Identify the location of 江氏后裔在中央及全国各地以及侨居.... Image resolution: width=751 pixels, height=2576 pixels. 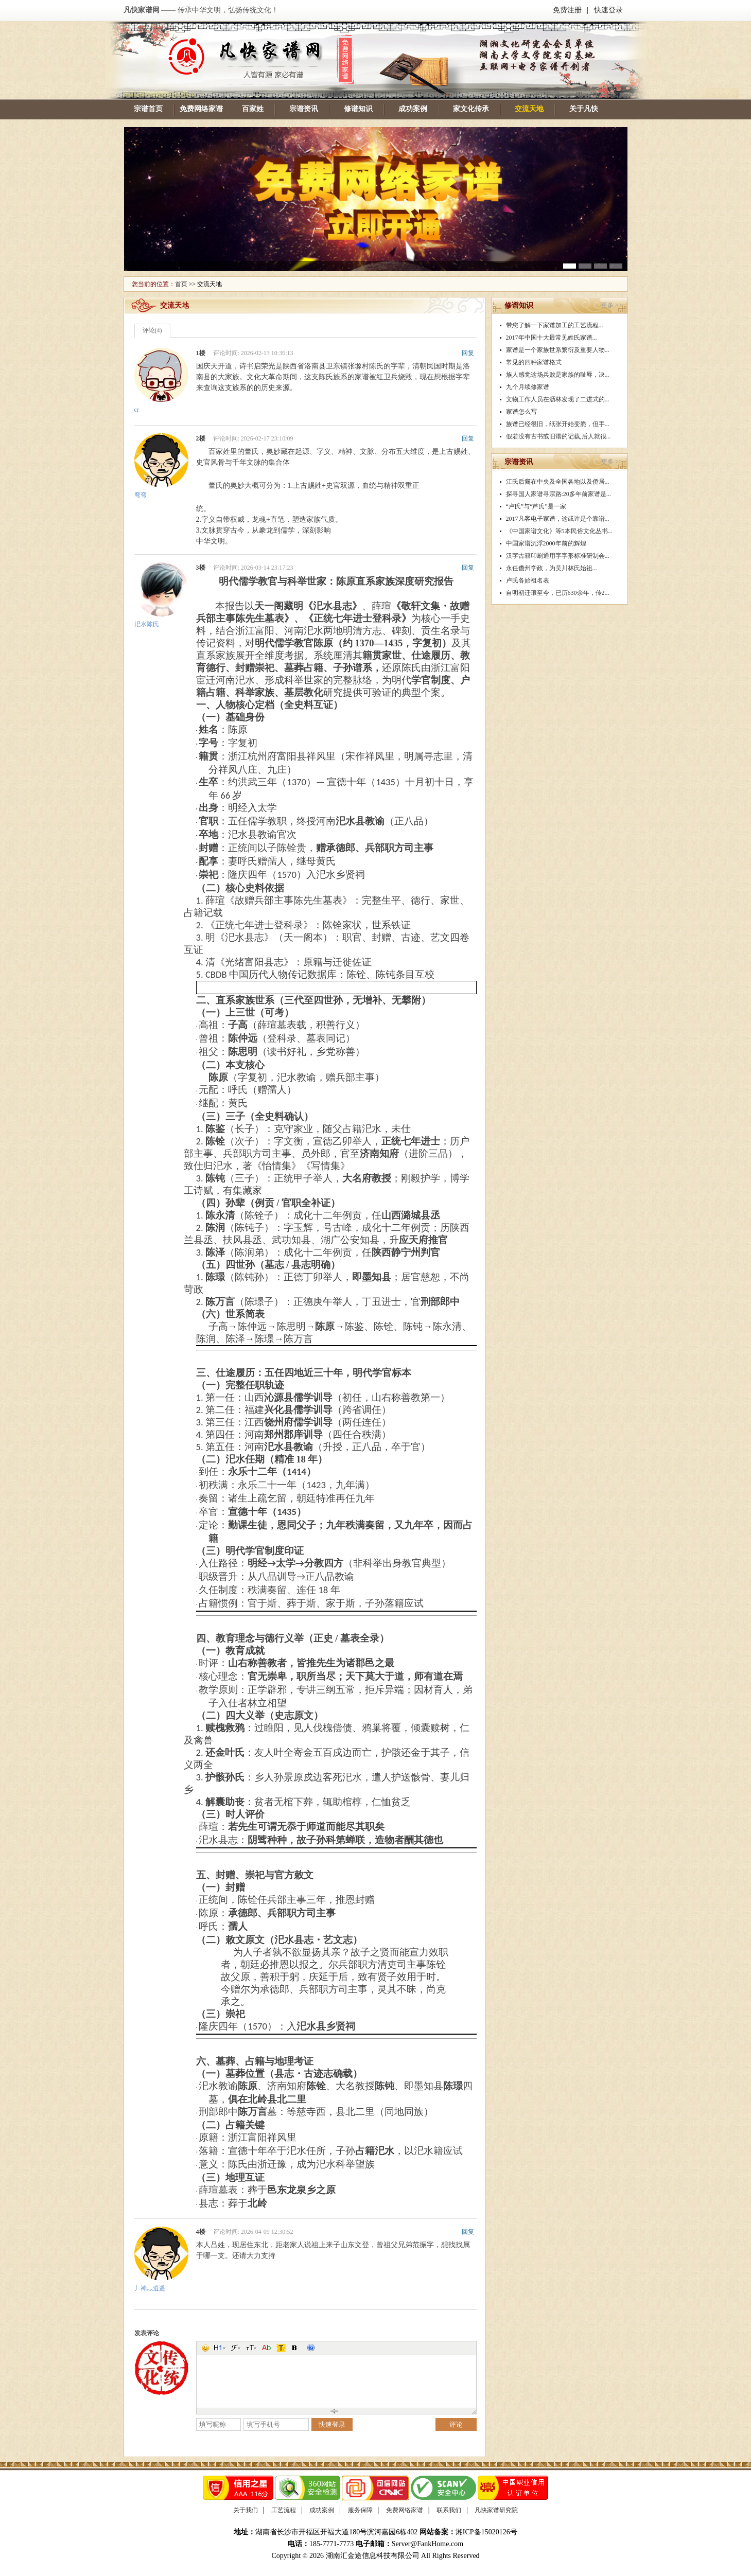
(557, 481).